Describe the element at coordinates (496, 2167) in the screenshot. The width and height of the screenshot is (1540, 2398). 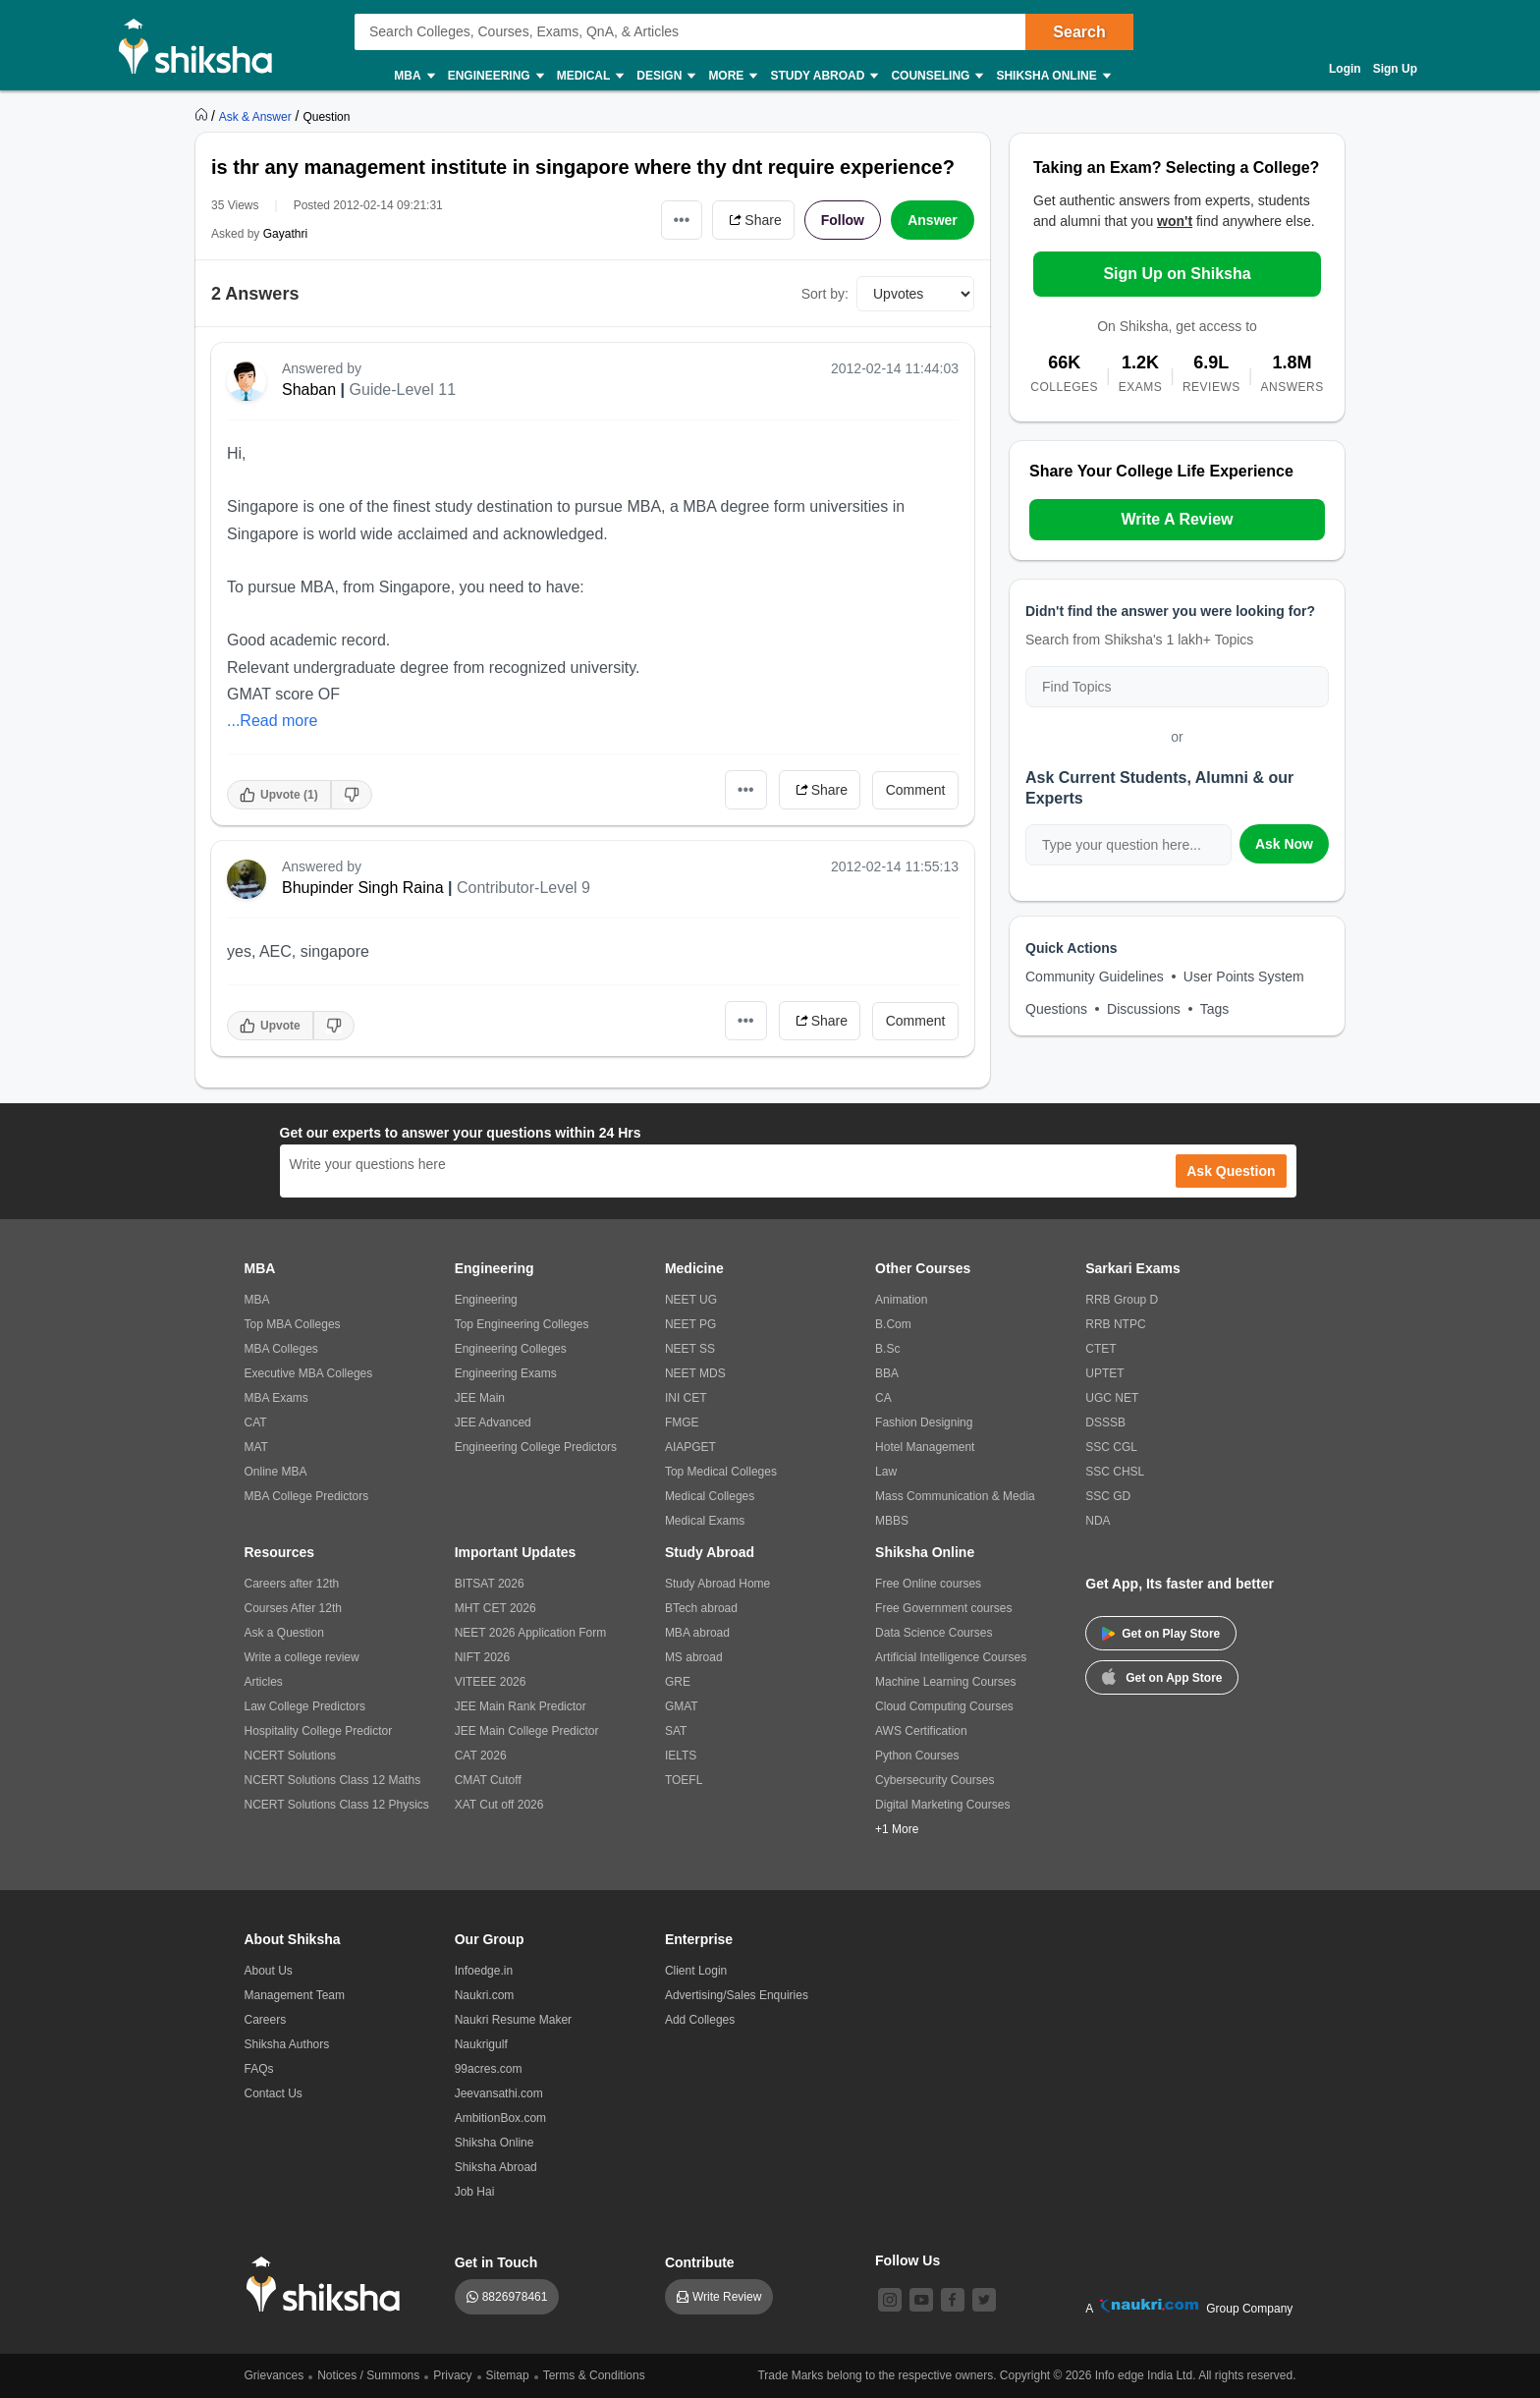
I see `Shiksha Abroad` at that location.